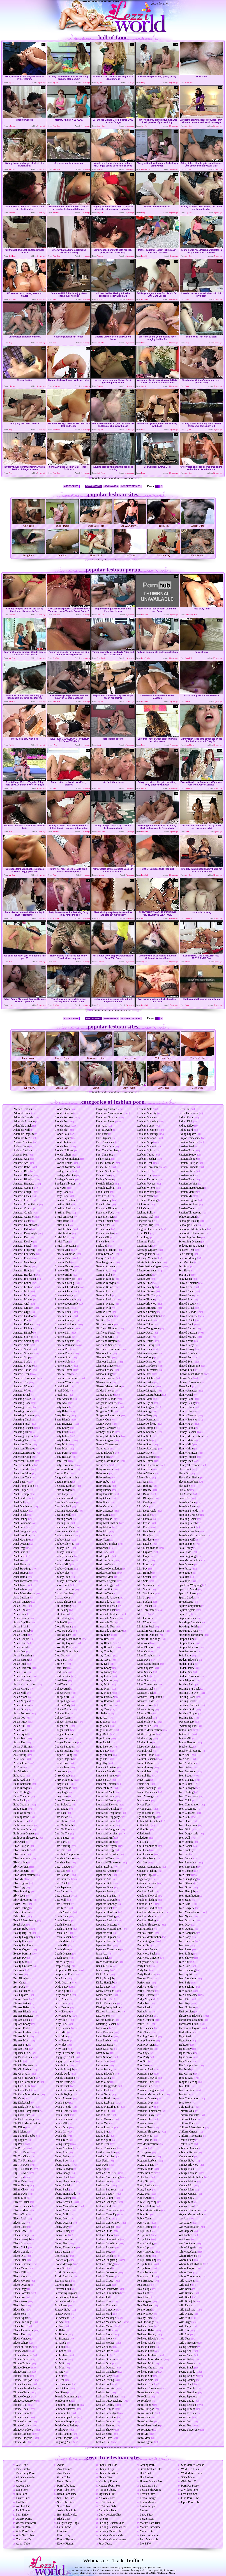  Describe the element at coordinates (142, 2148) in the screenshot. I see `Pov Oral` at that location.